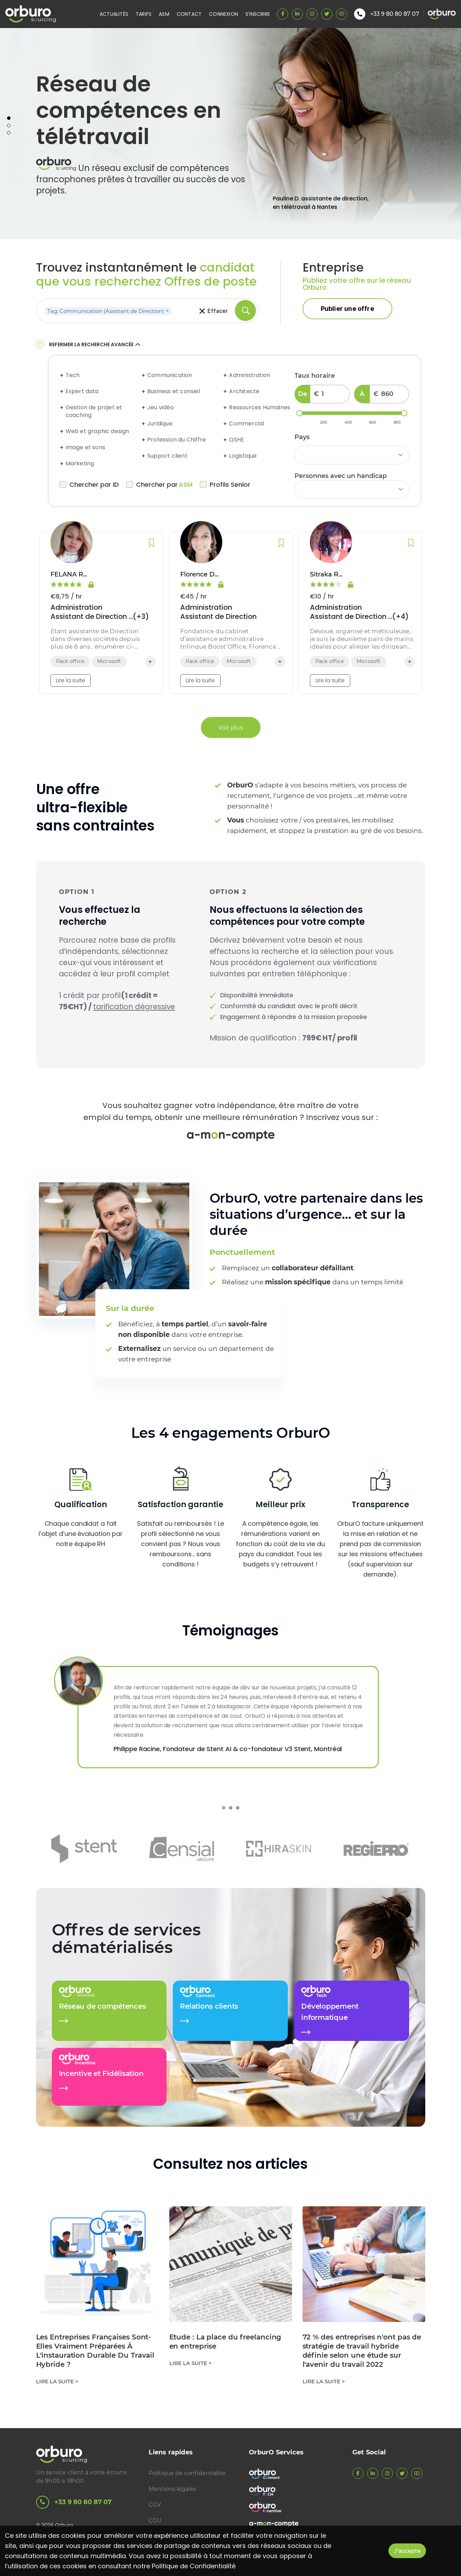 The width and height of the screenshot is (461, 2576). Describe the element at coordinates (160, 407) in the screenshot. I see `Jeu vidéo` at that location.